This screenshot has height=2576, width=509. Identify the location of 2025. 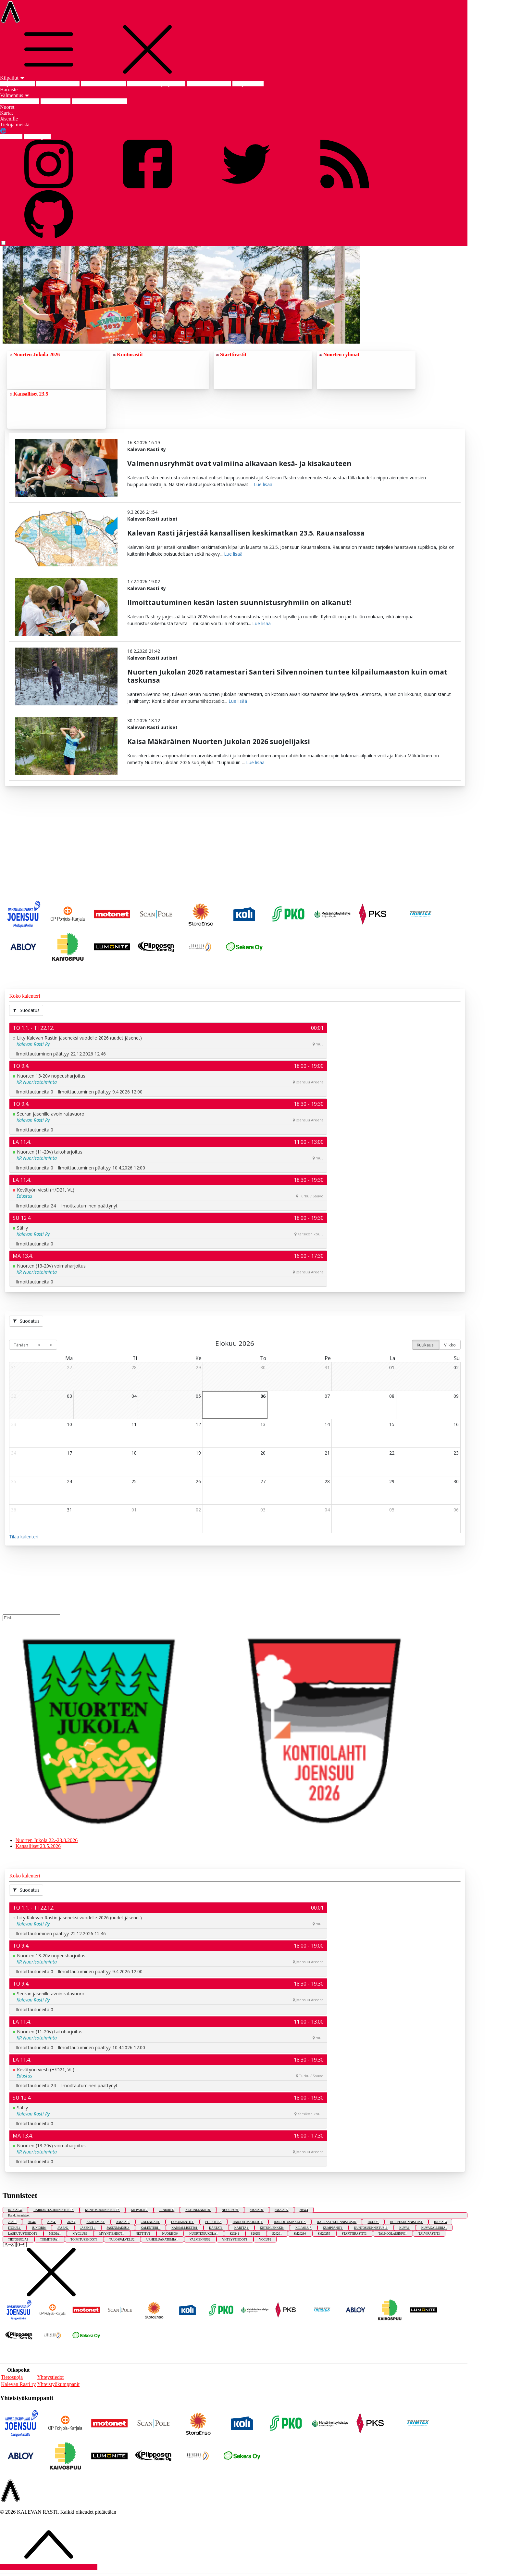
(51, 2222).